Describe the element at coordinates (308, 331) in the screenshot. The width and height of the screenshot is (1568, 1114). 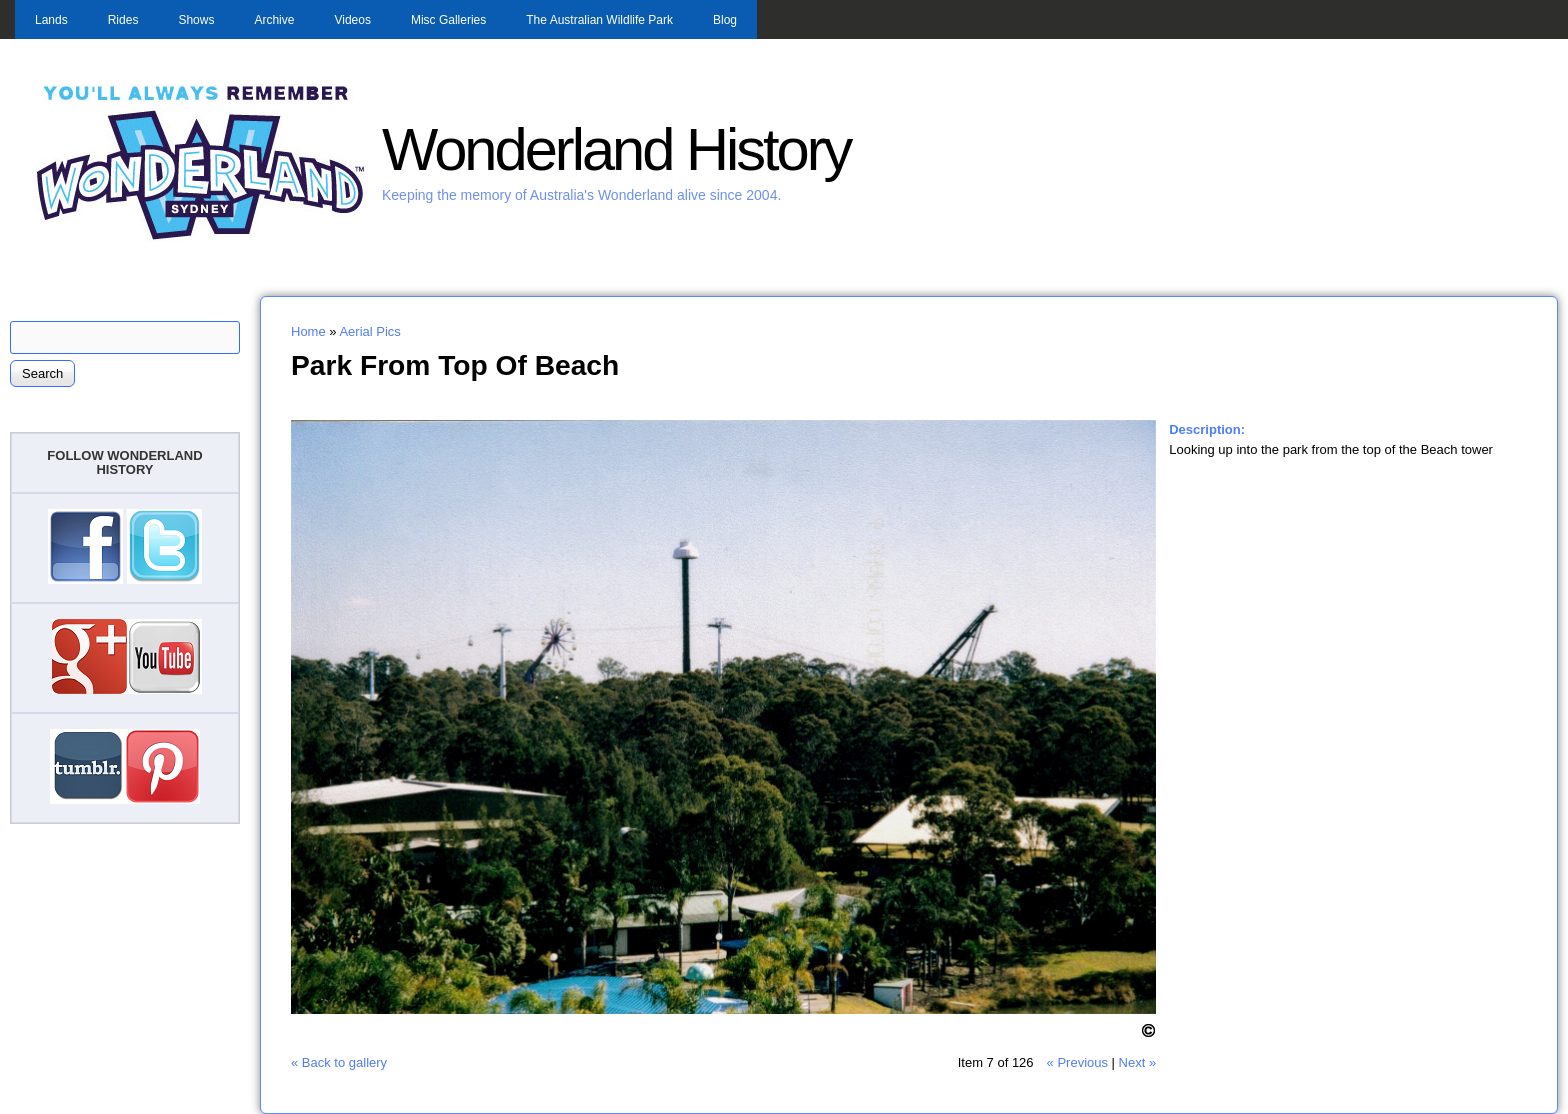
I see `Home` at that location.